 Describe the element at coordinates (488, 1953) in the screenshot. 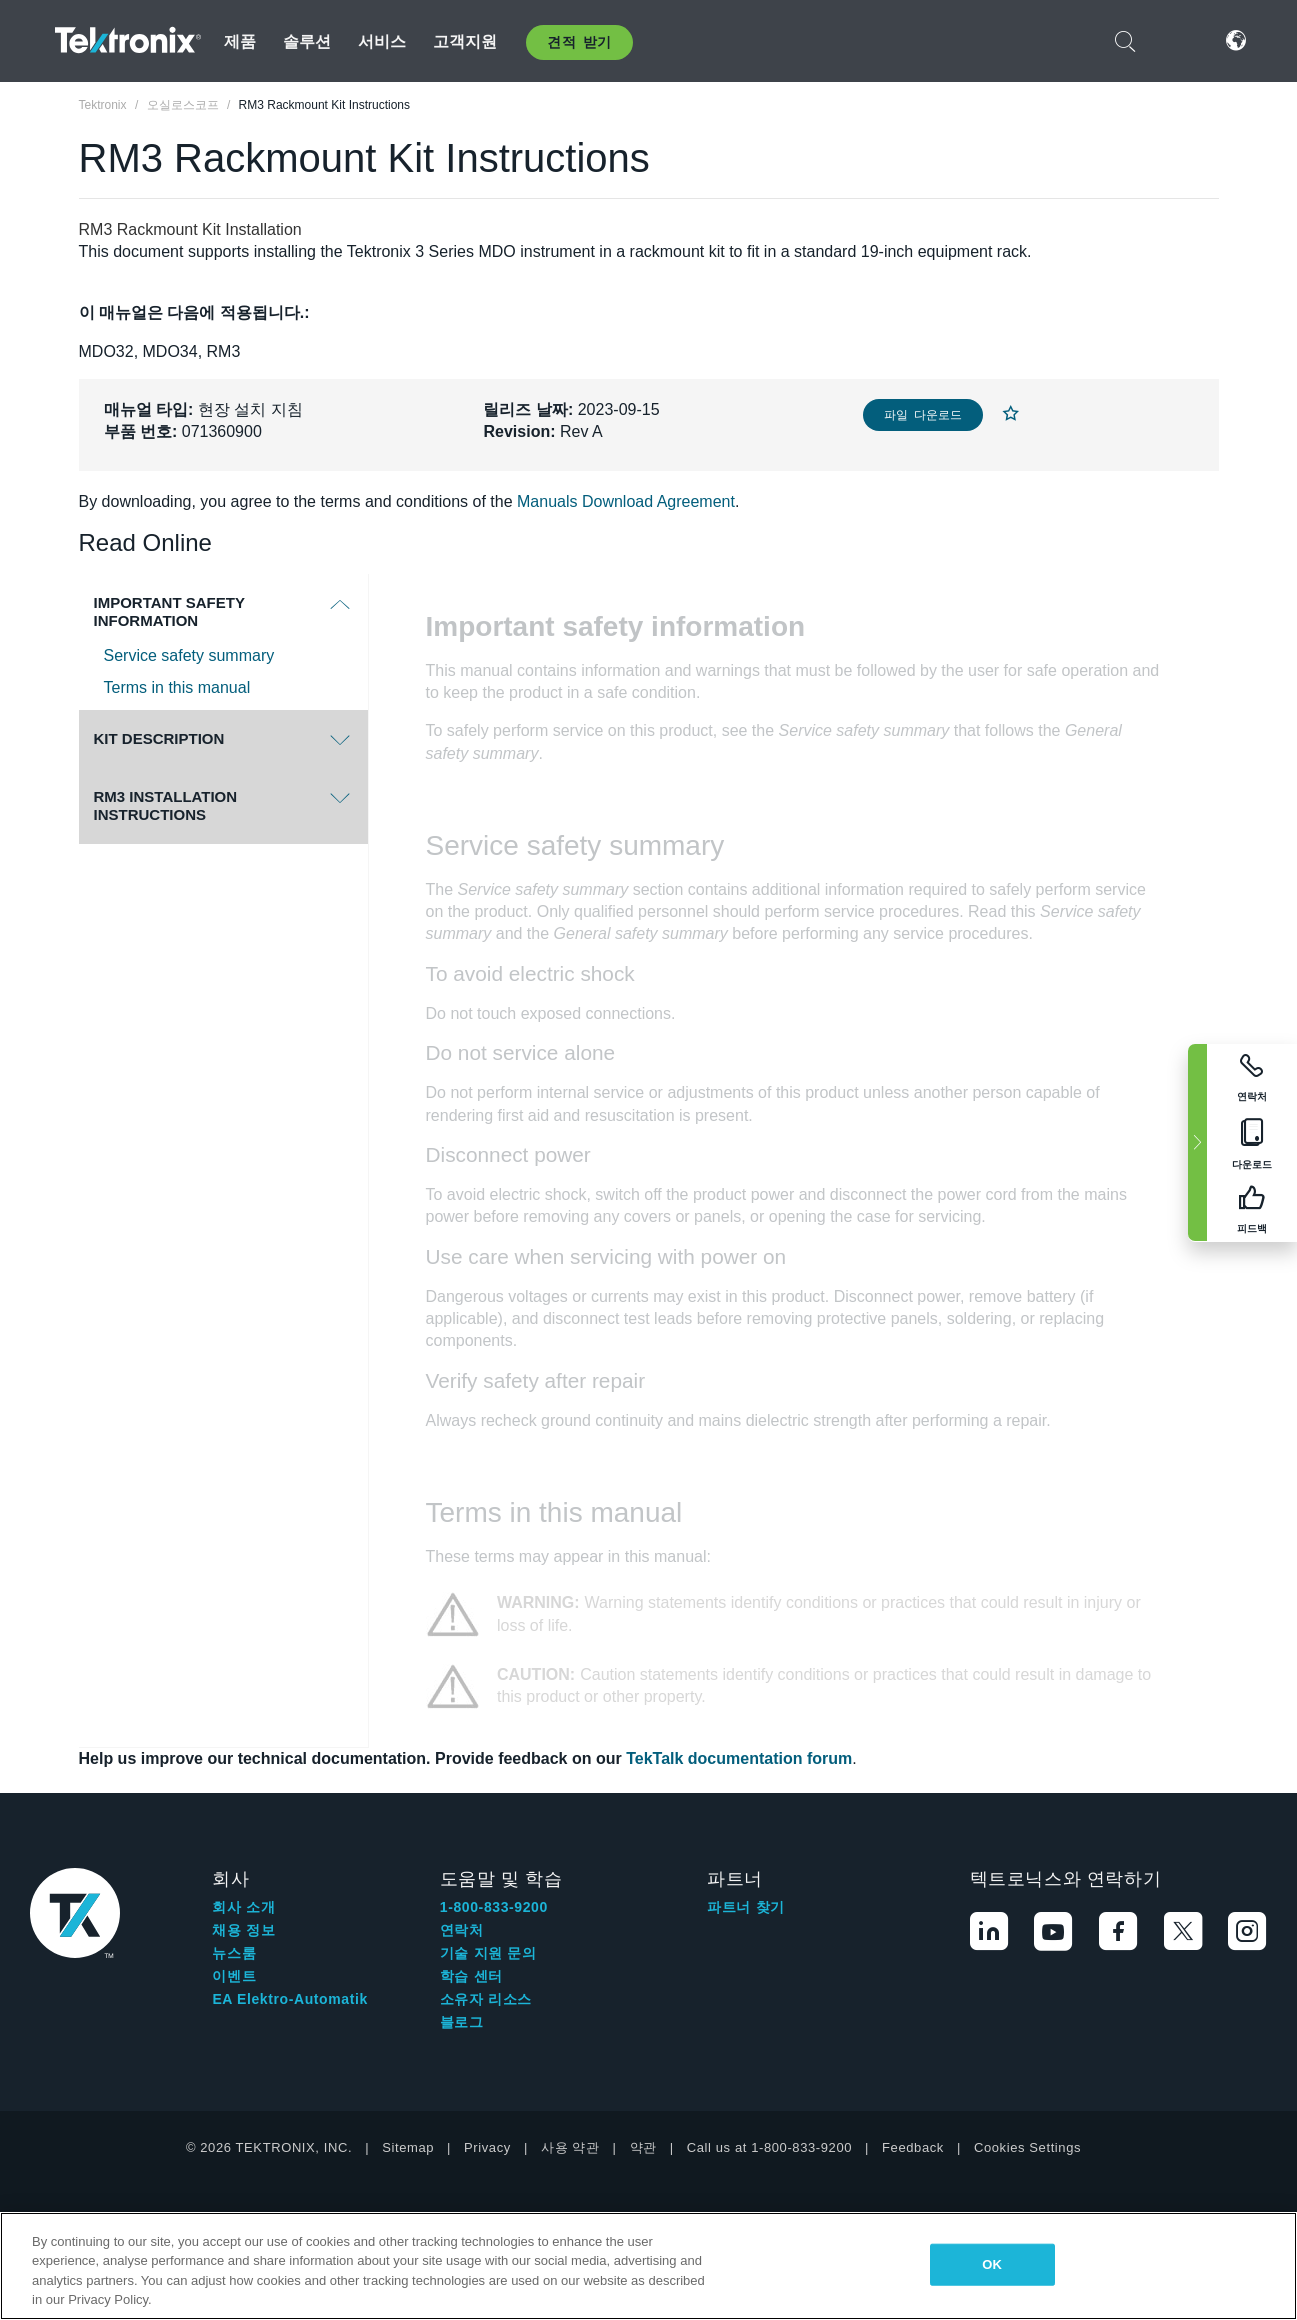

I see `기술 지원 문의` at that location.